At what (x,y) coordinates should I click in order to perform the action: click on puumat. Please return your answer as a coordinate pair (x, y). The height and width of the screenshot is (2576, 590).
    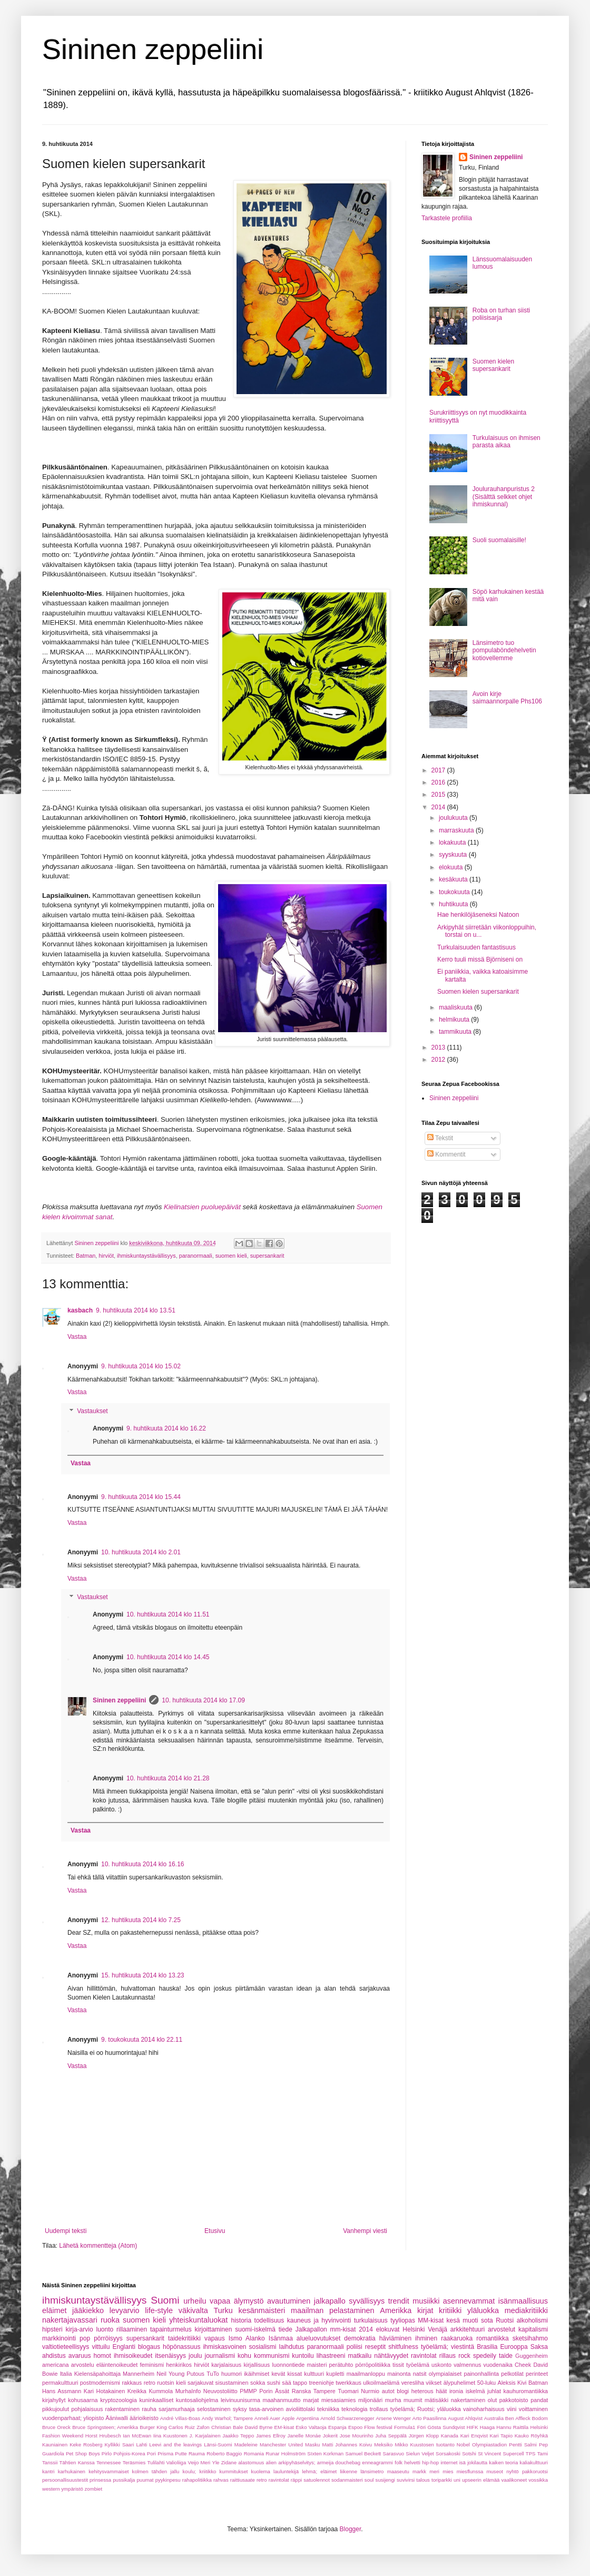
    Looking at the image, I should click on (145, 2480).